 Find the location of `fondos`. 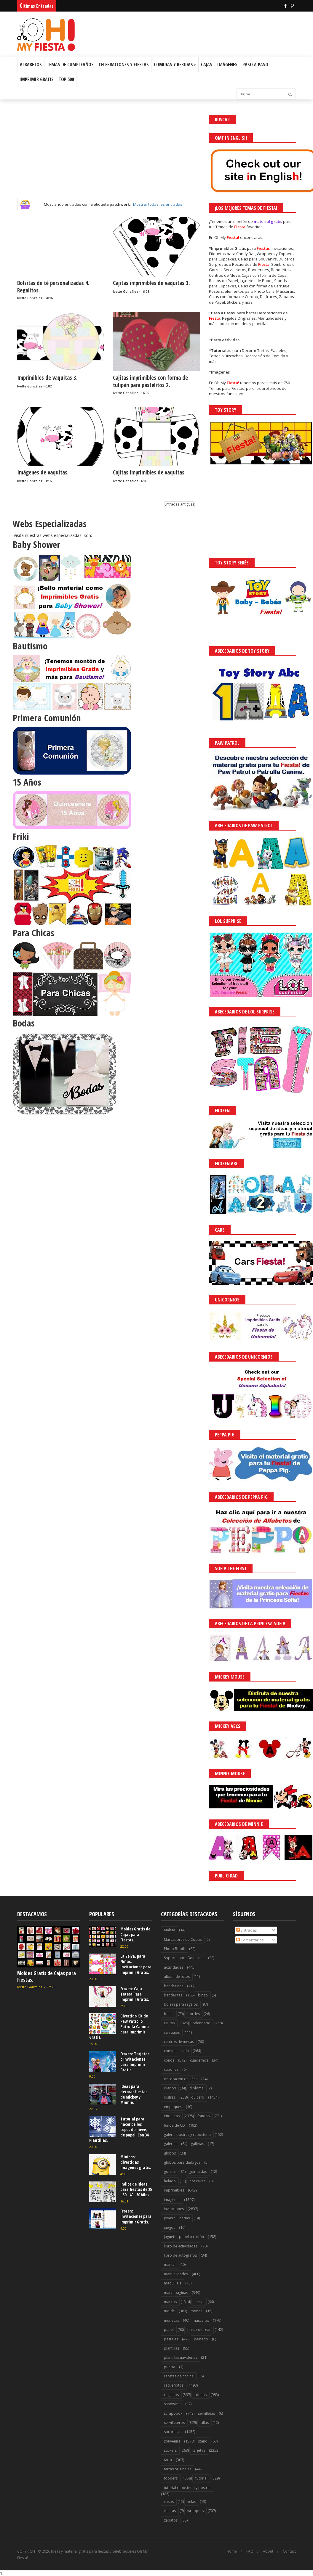

fondos is located at coordinates (203, 2115).